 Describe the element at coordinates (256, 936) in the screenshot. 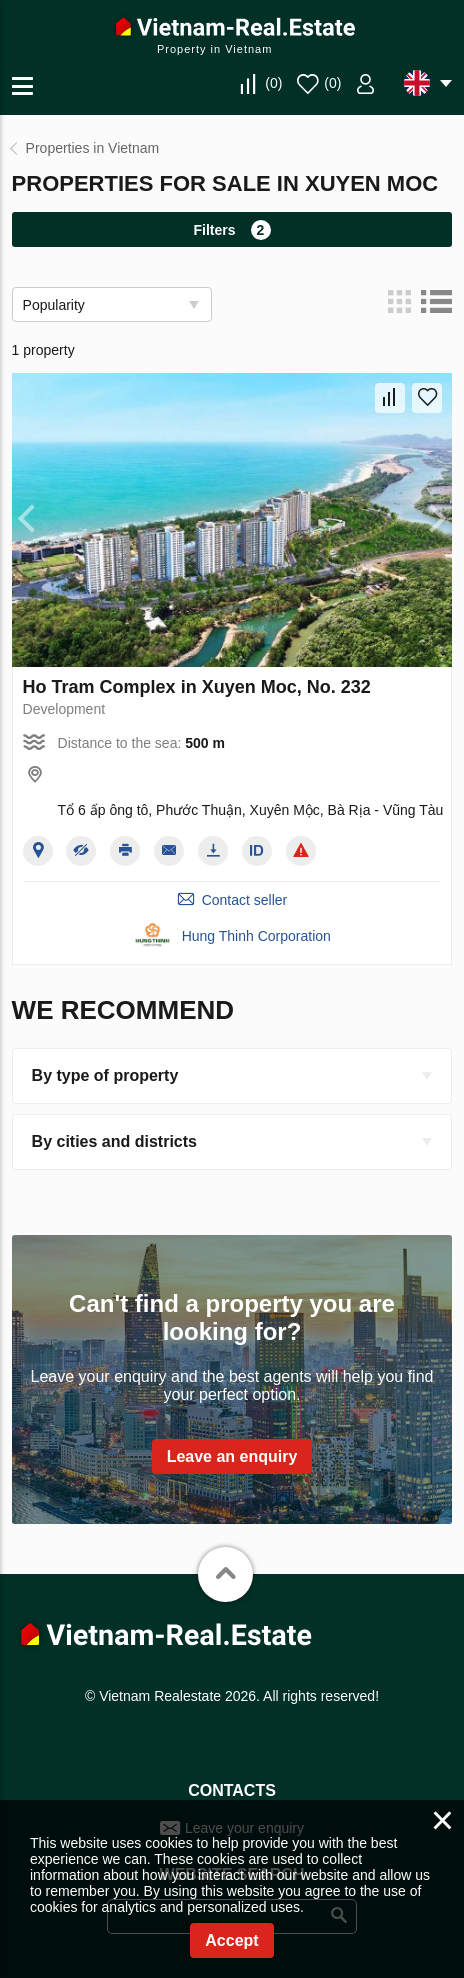

I see `Hung Thinh Corporation` at that location.